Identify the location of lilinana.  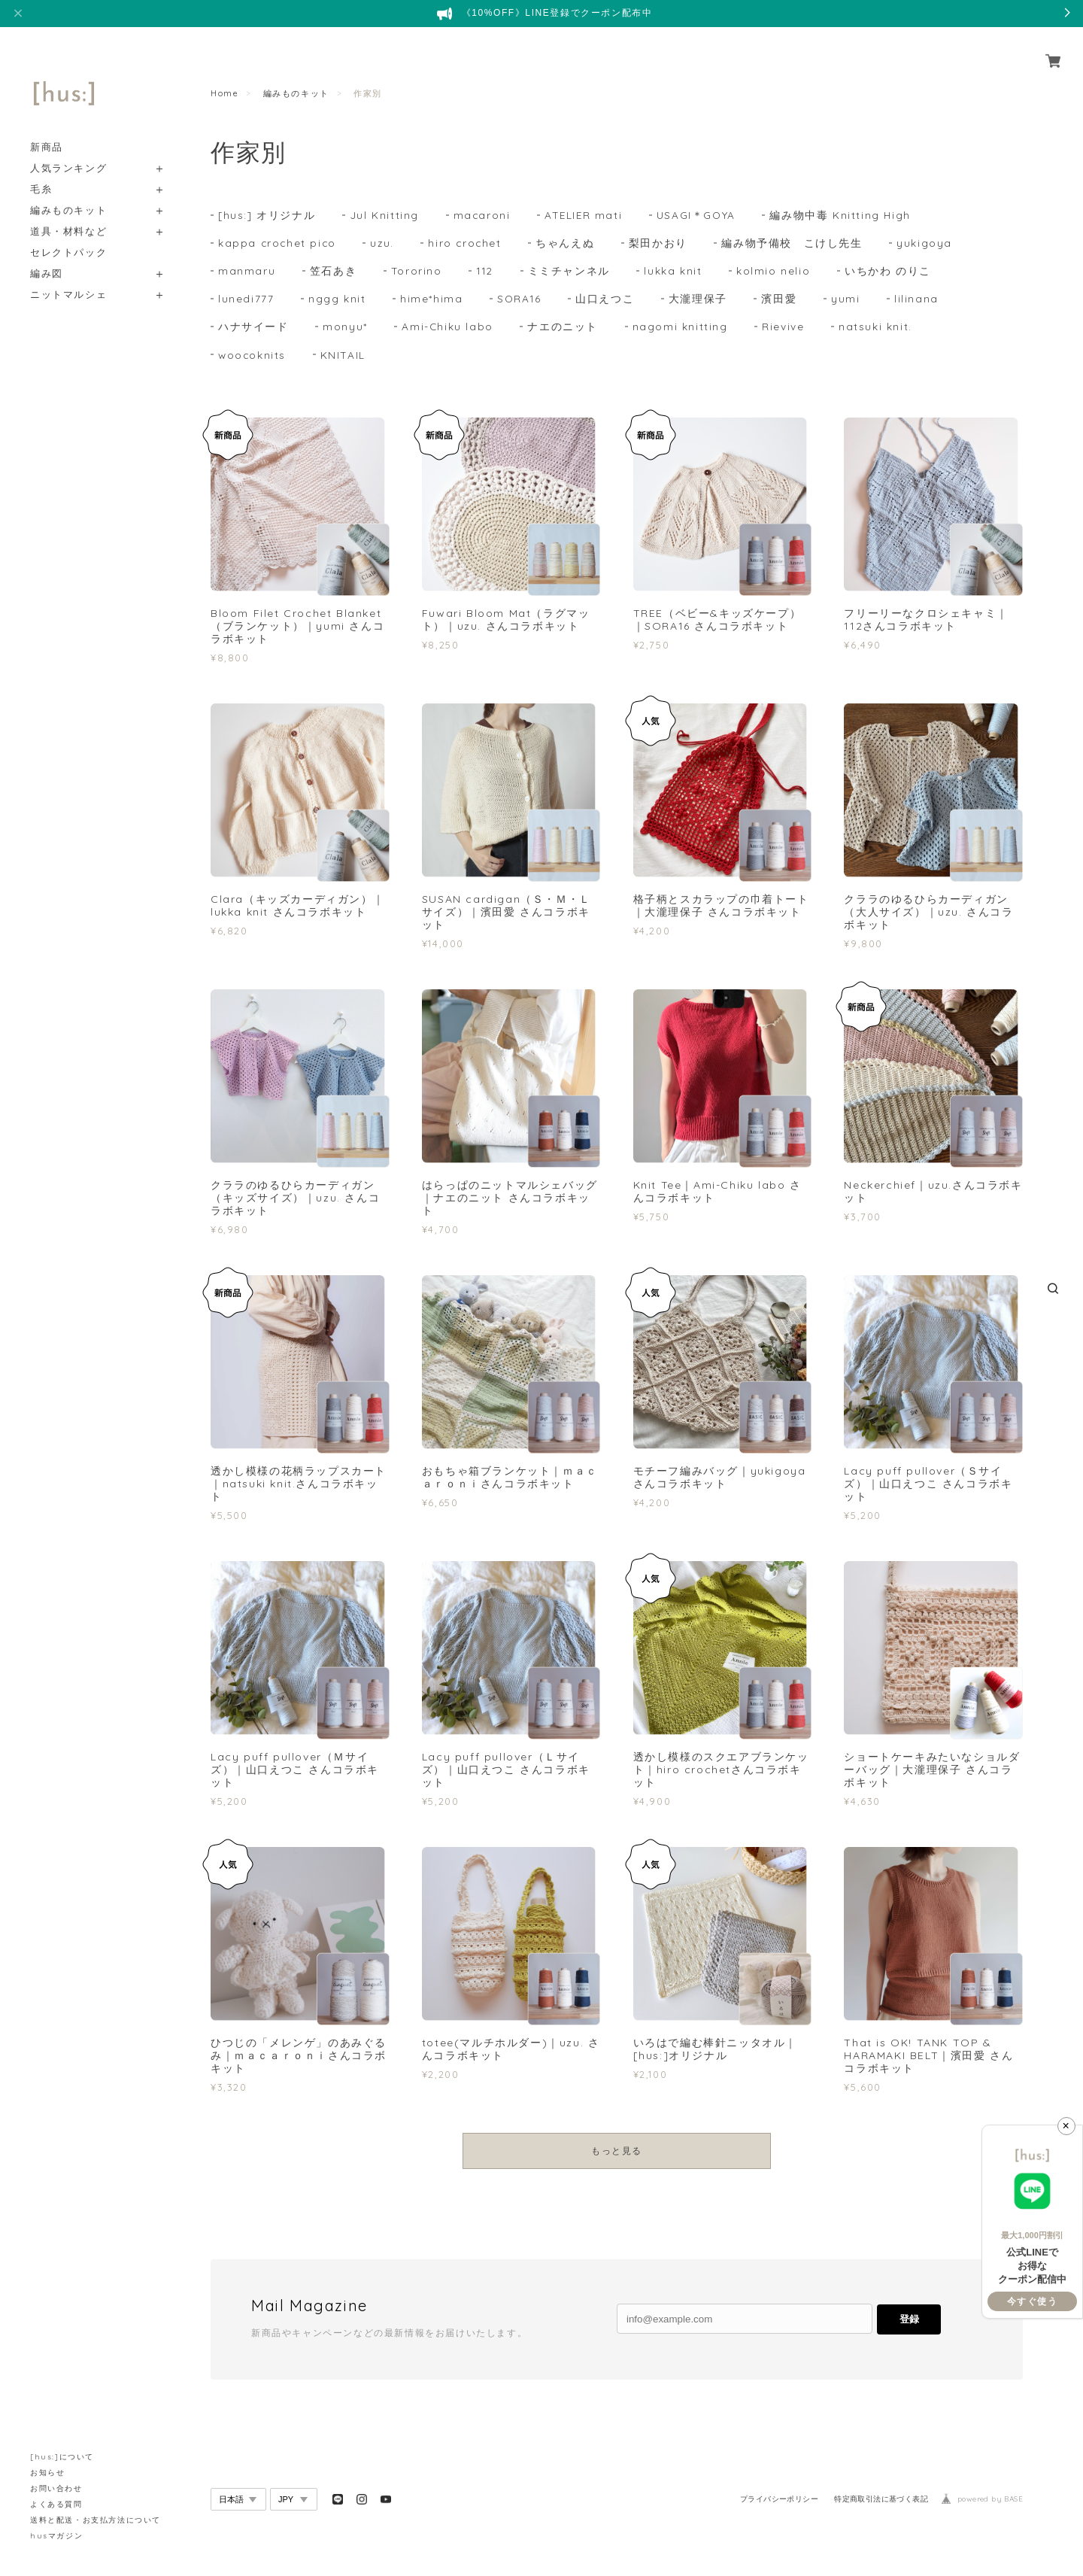
(918, 301).